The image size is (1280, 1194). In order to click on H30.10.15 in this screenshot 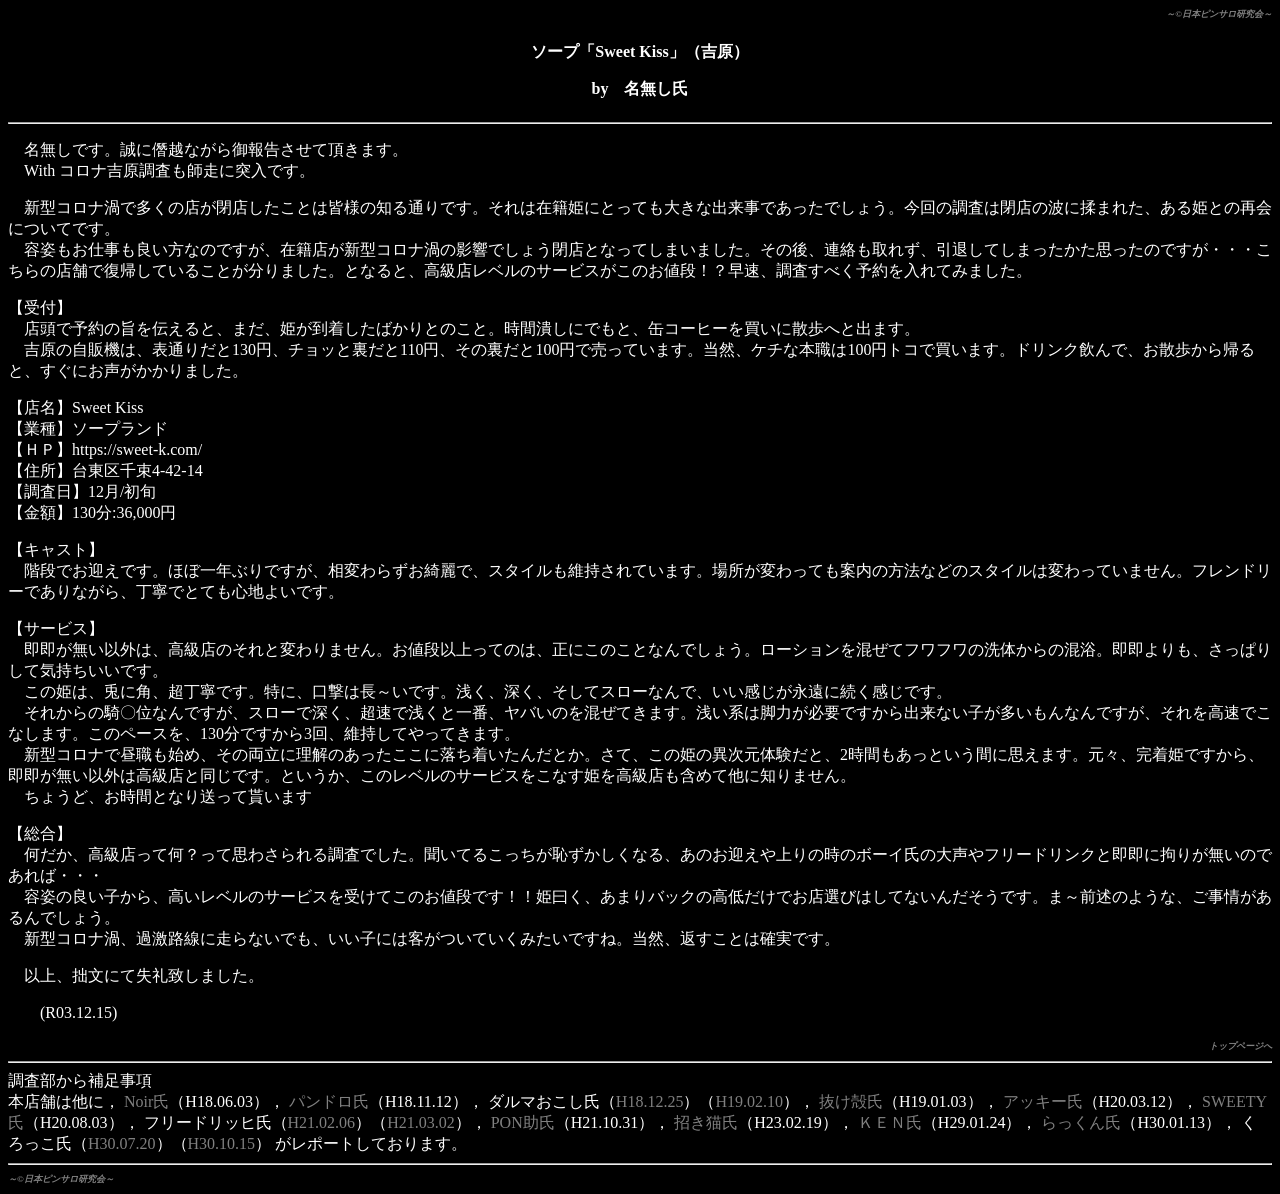, I will do `click(222, 1143)`.